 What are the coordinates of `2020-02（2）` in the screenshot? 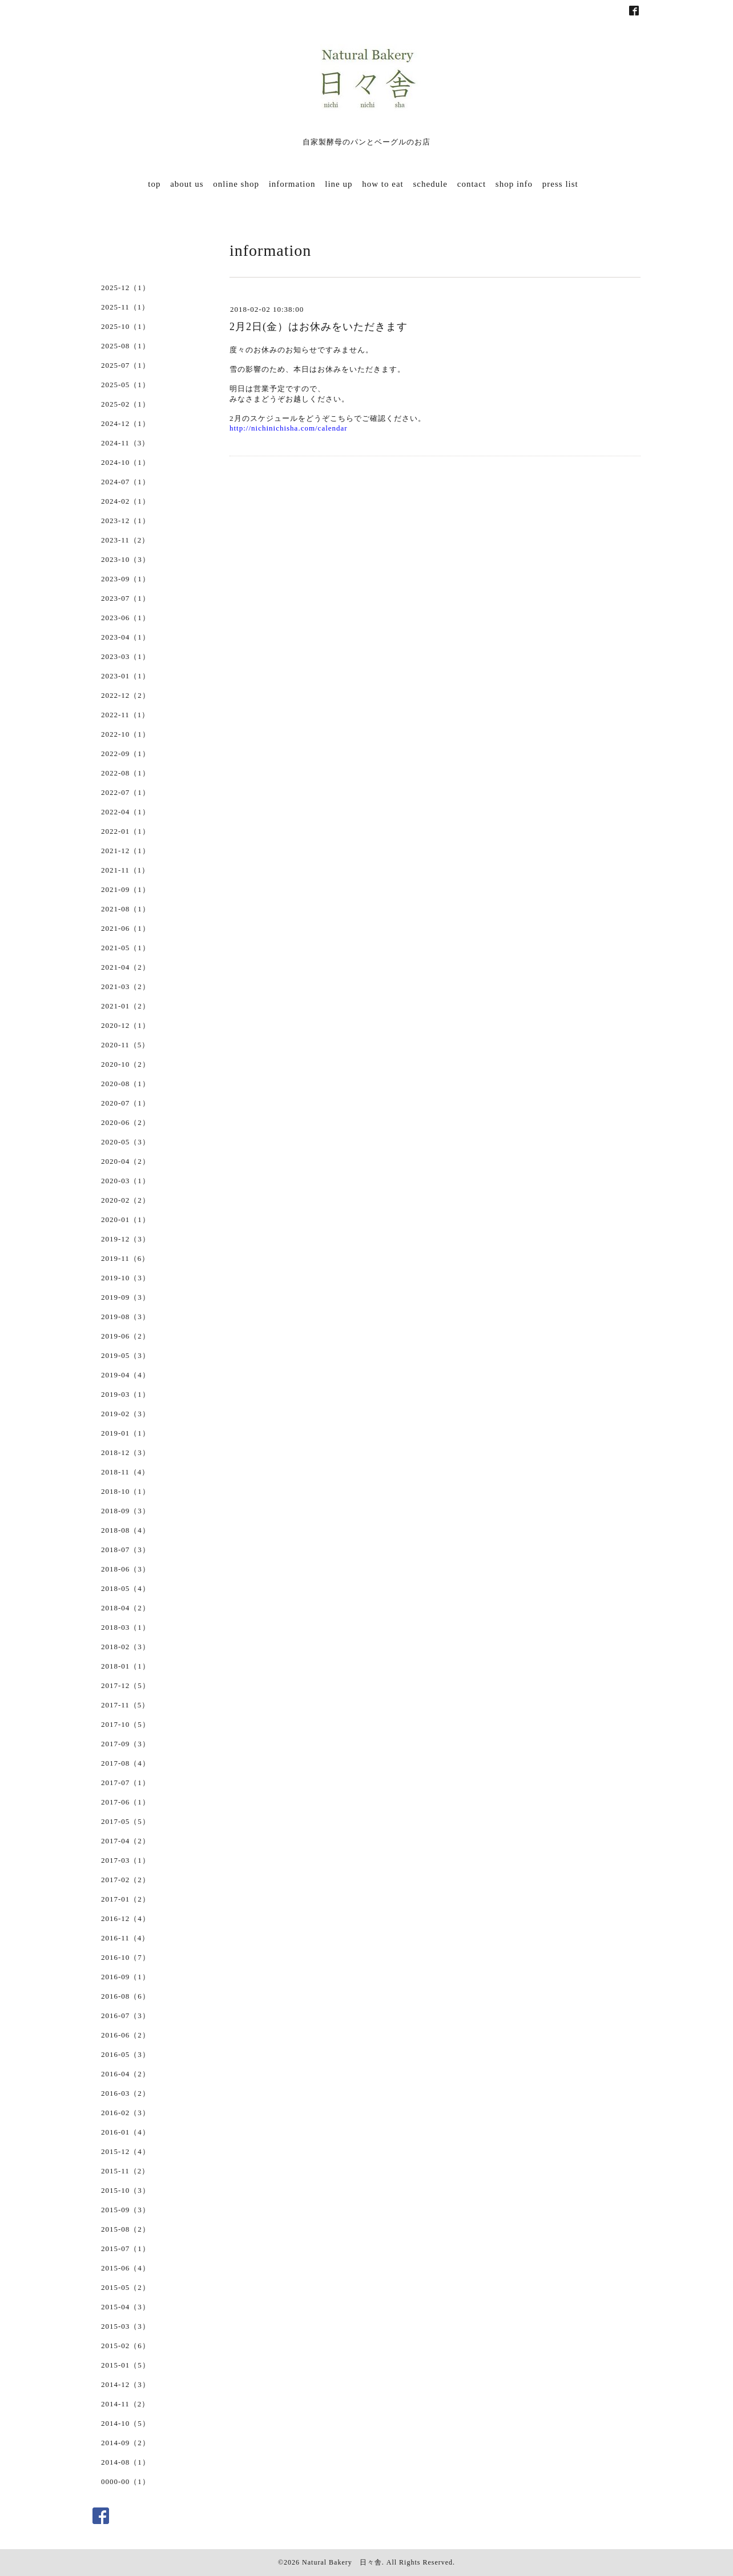 It's located at (125, 1200).